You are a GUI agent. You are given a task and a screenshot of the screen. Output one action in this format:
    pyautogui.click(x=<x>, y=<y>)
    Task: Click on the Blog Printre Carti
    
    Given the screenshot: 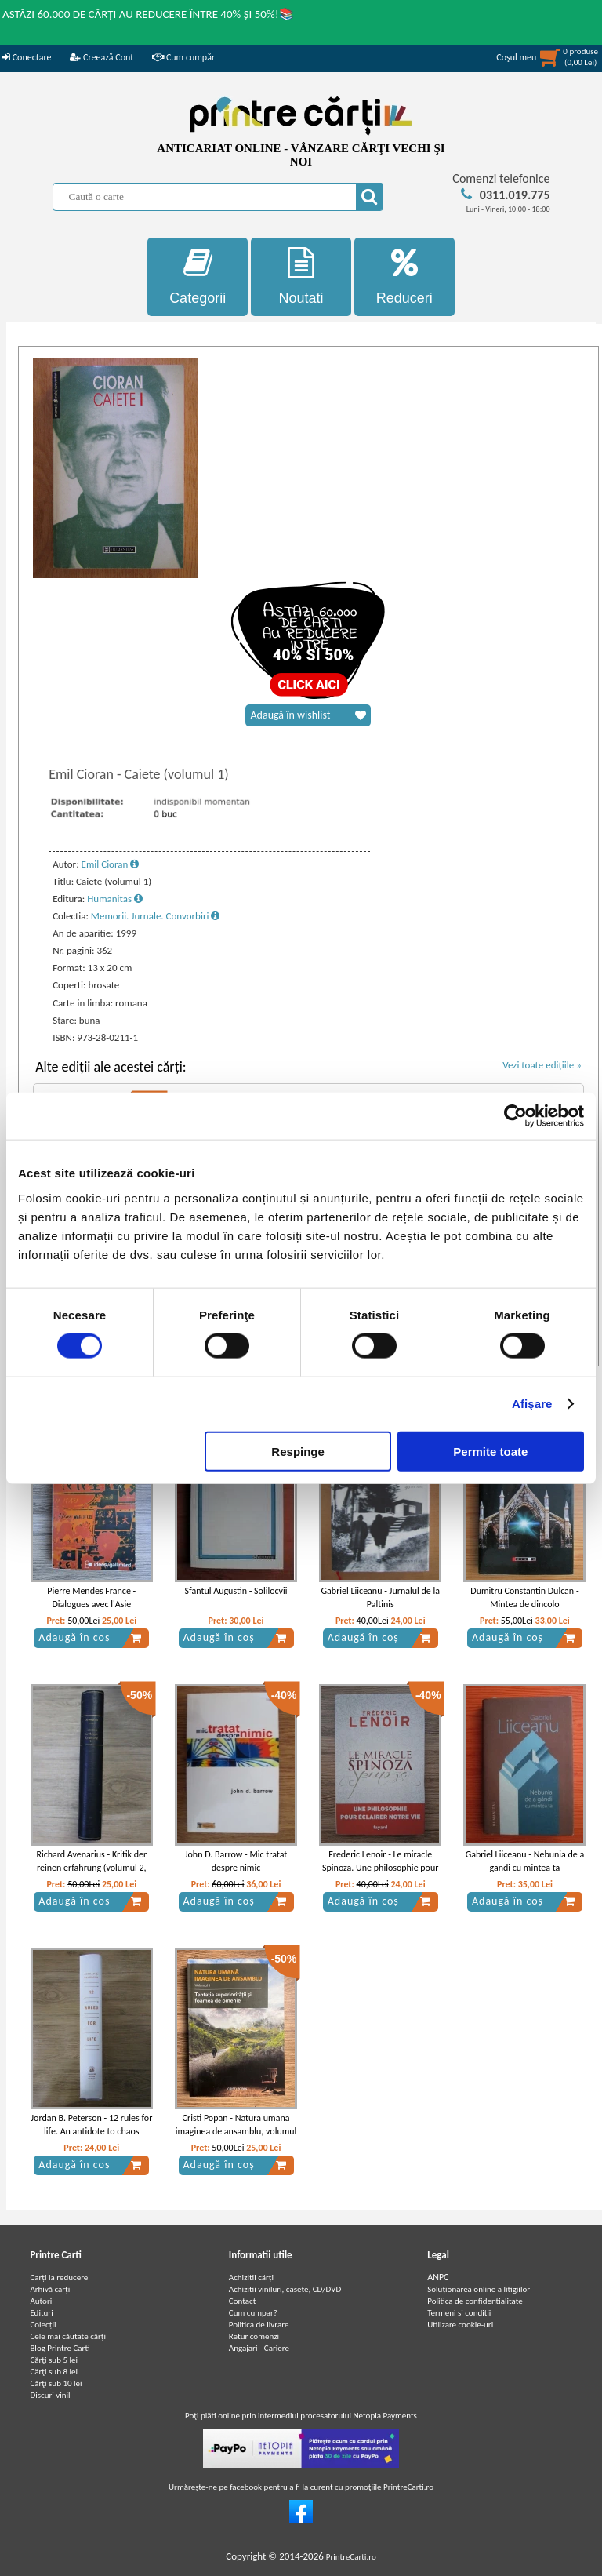 What is the action you would take?
    pyautogui.click(x=59, y=2348)
    